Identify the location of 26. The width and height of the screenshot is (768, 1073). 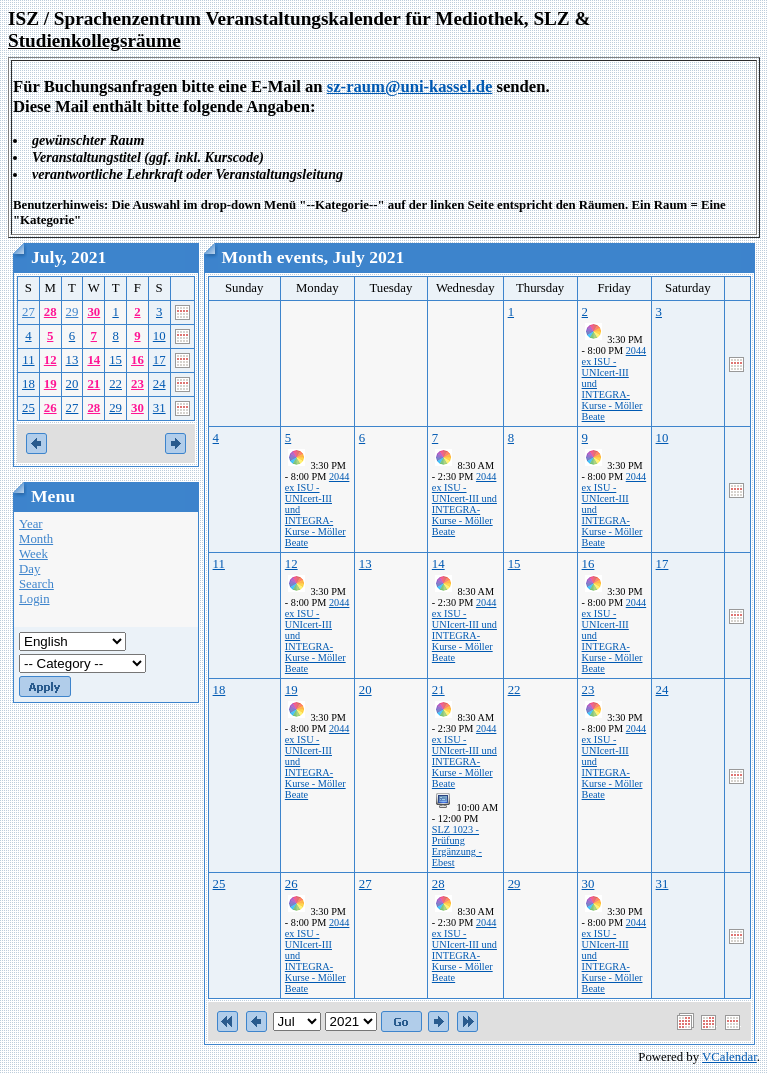
(50, 408).